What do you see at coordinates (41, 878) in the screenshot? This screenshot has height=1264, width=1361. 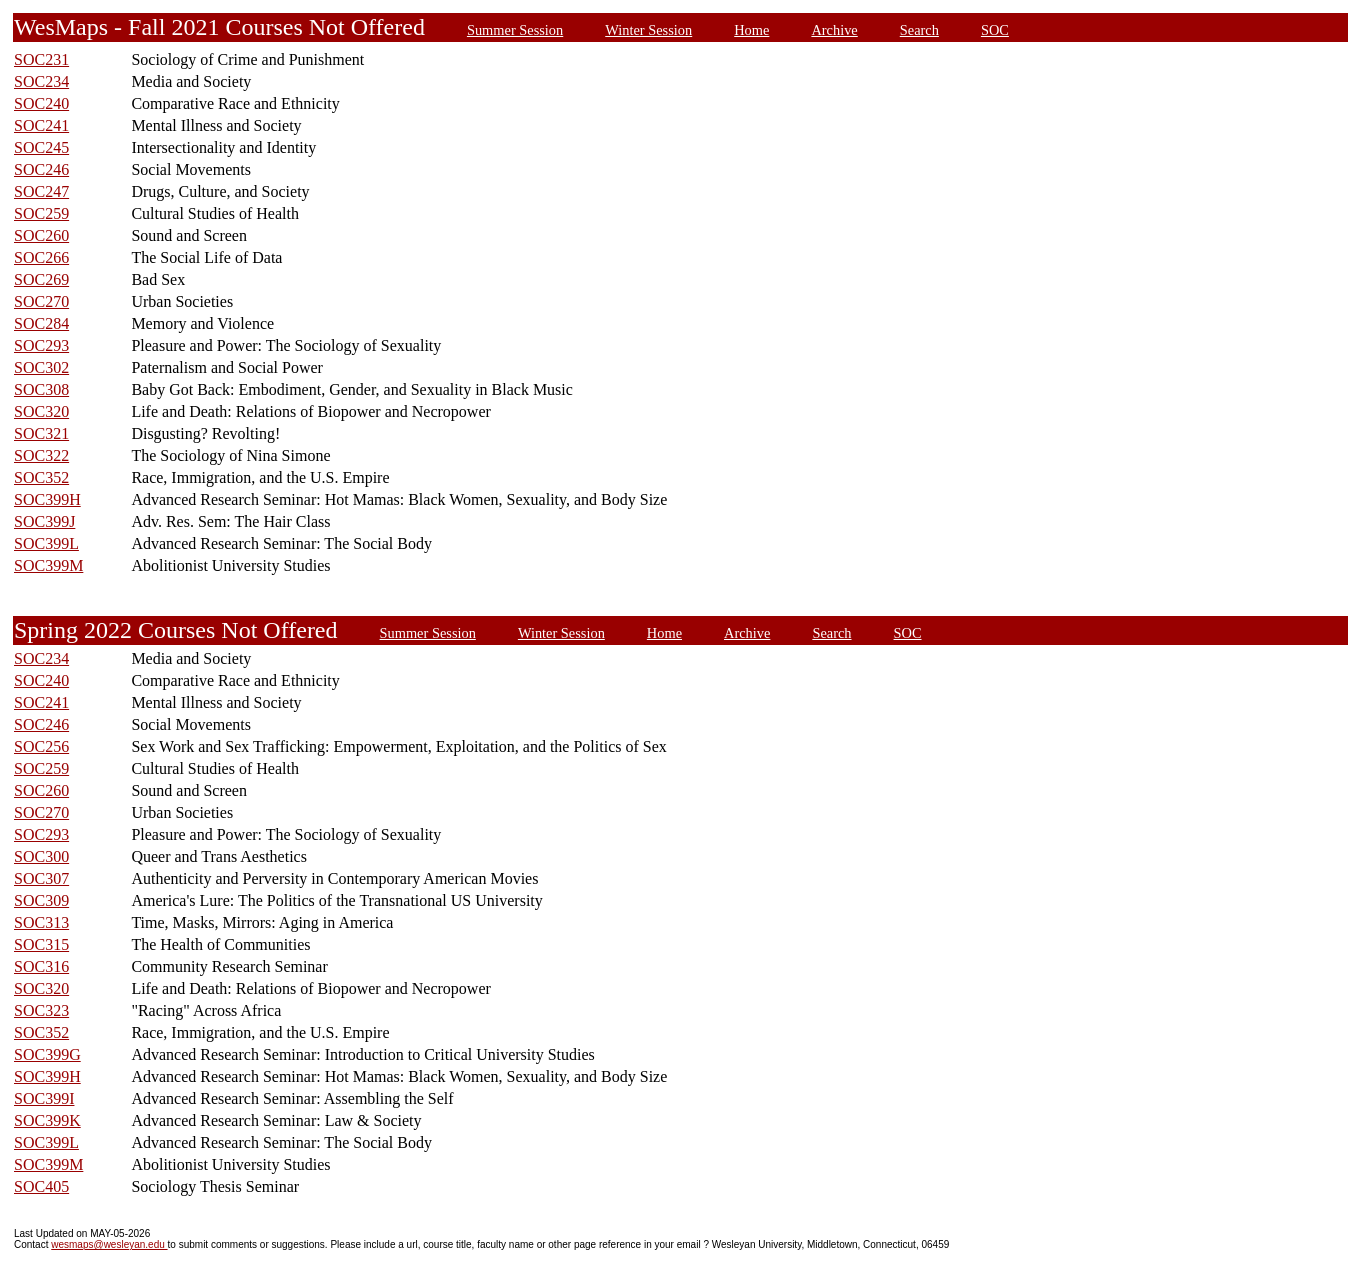 I see `SOC307` at bounding box center [41, 878].